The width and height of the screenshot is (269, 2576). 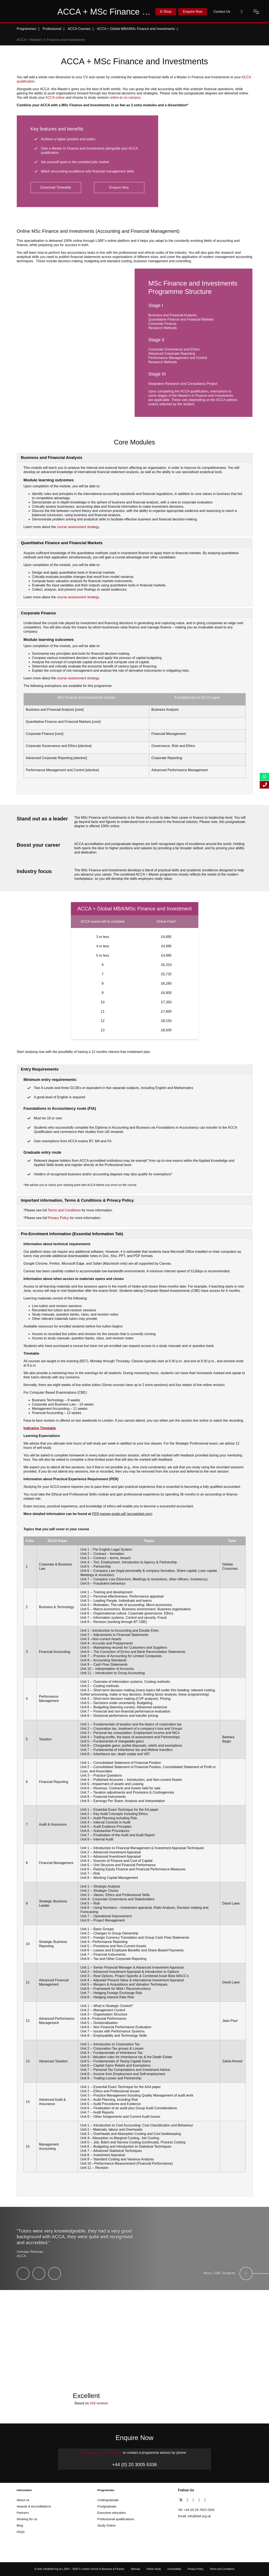 I want to click on 418 reviews, so click(x=99, y=2403).